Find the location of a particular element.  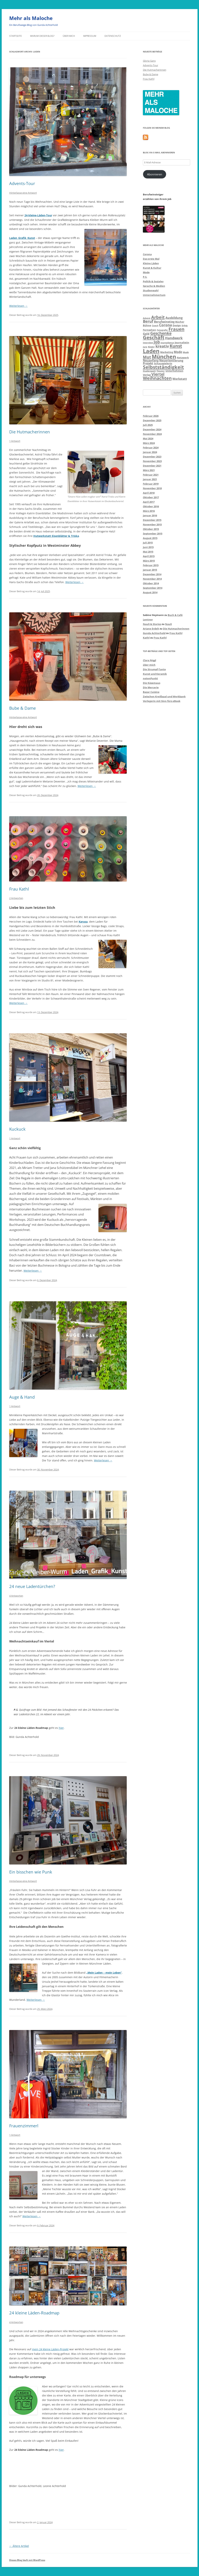

April 2017 is located at coordinates (149, 502).